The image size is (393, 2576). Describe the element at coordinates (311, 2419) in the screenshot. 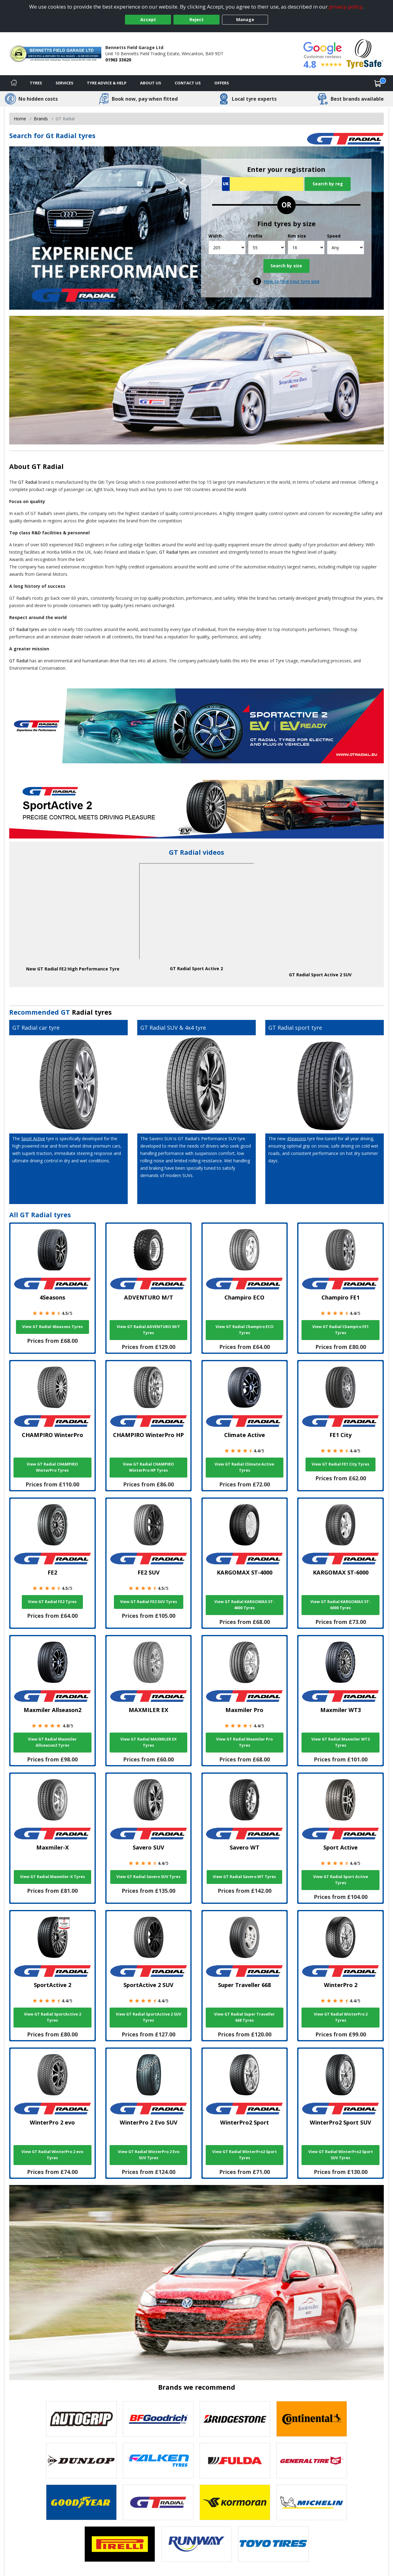

I see `[View Continental tyres]` at that location.